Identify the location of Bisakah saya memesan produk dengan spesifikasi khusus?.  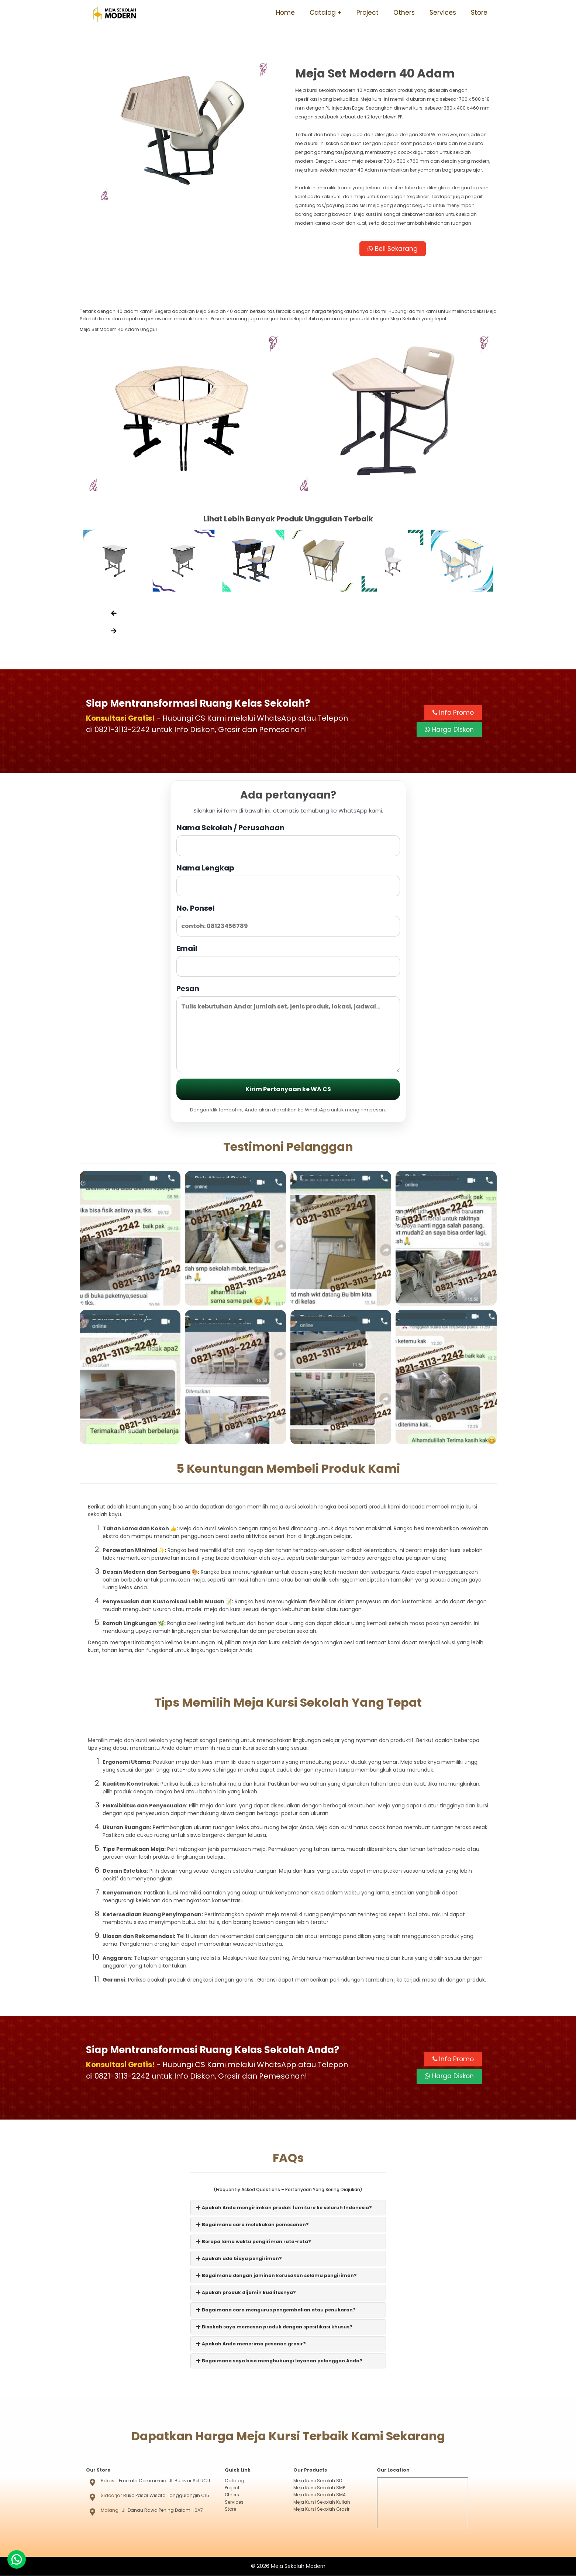
(274, 2327).